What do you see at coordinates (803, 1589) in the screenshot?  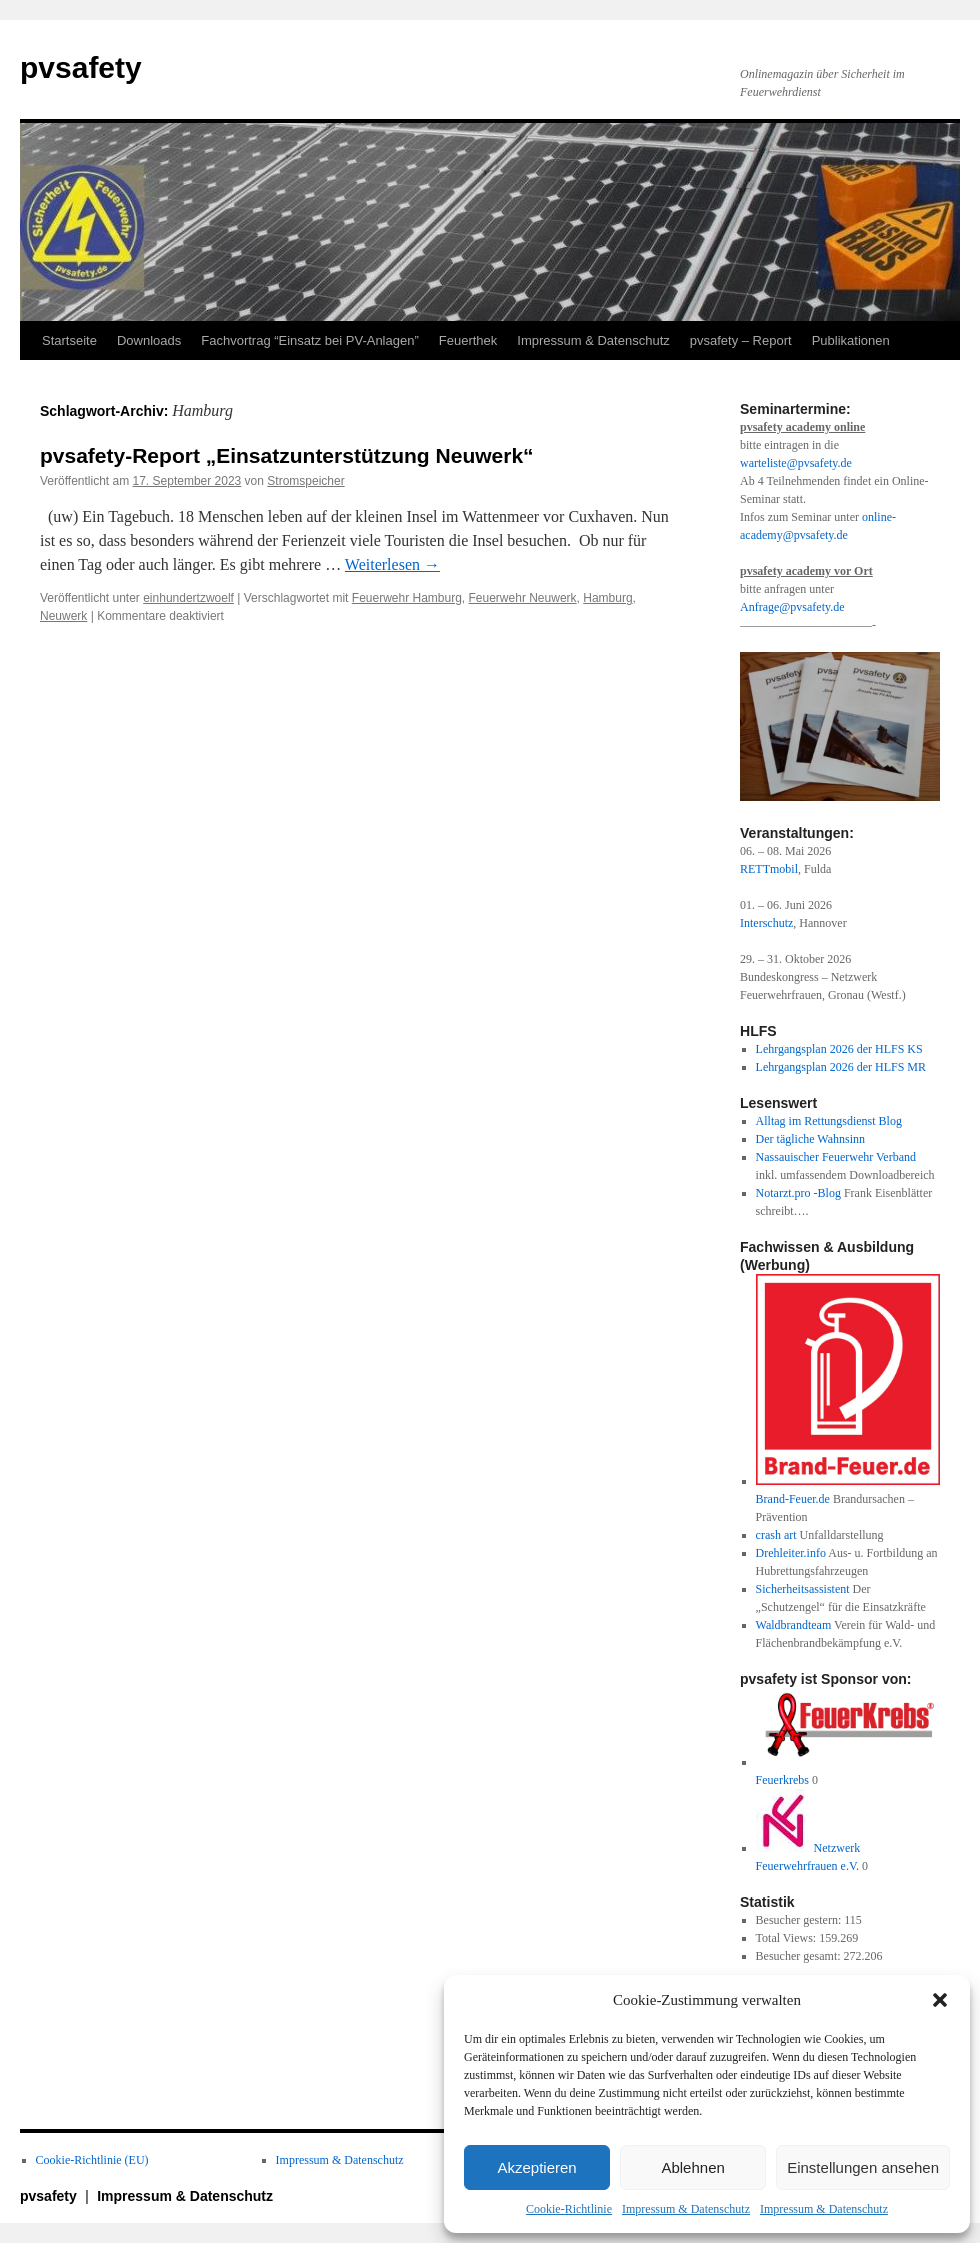 I see `Sicherheitsassistent` at bounding box center [803, 1589].